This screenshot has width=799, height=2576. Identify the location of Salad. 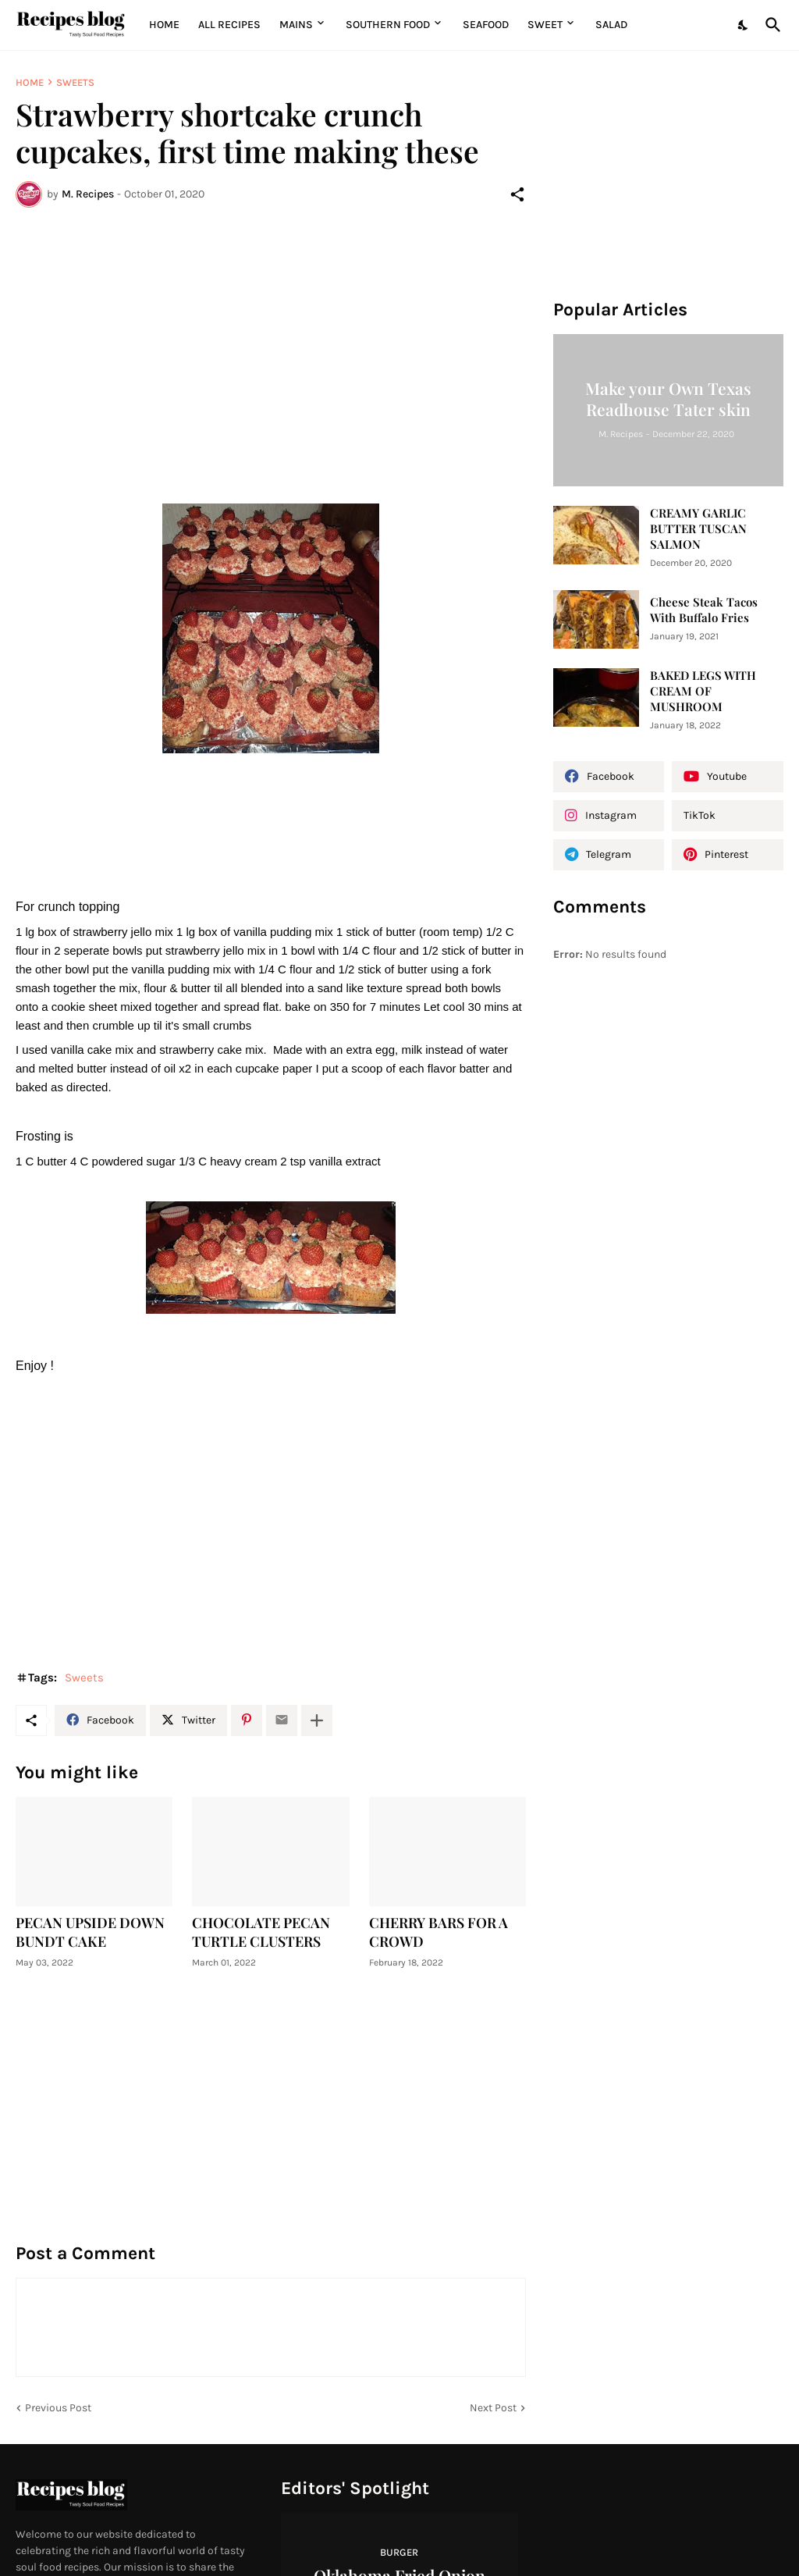
(611, 24).